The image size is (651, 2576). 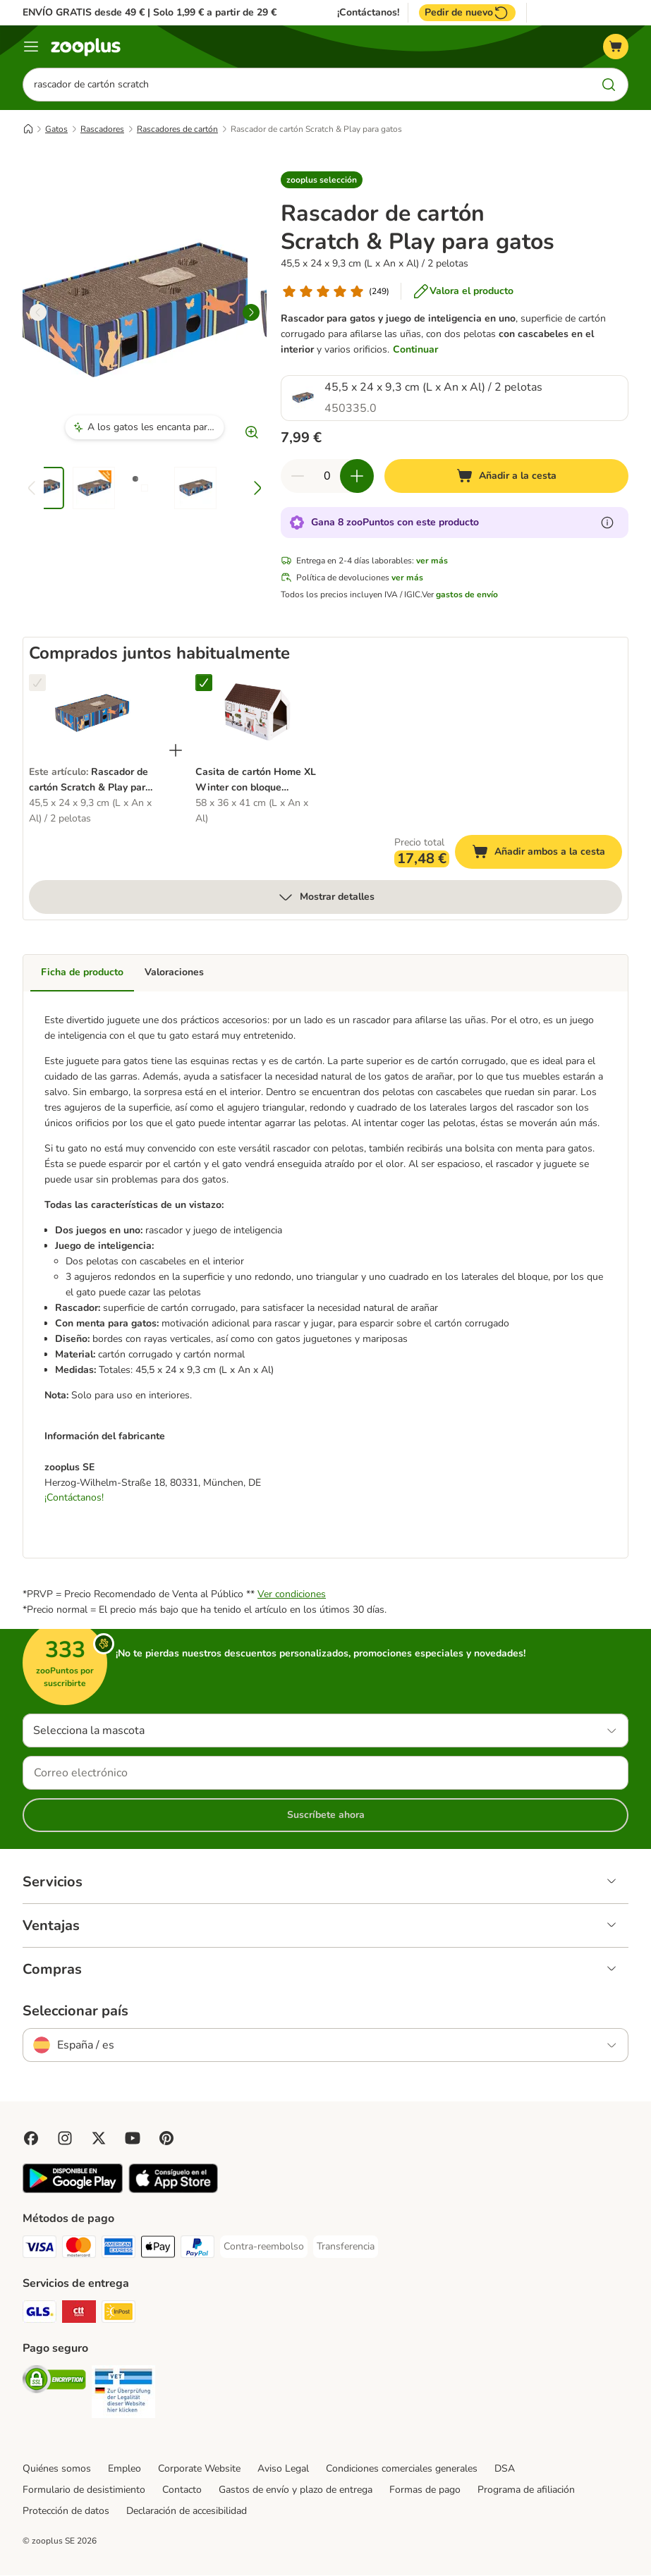 I want to click on Aviso Legal, so click(x=283, y=2469).